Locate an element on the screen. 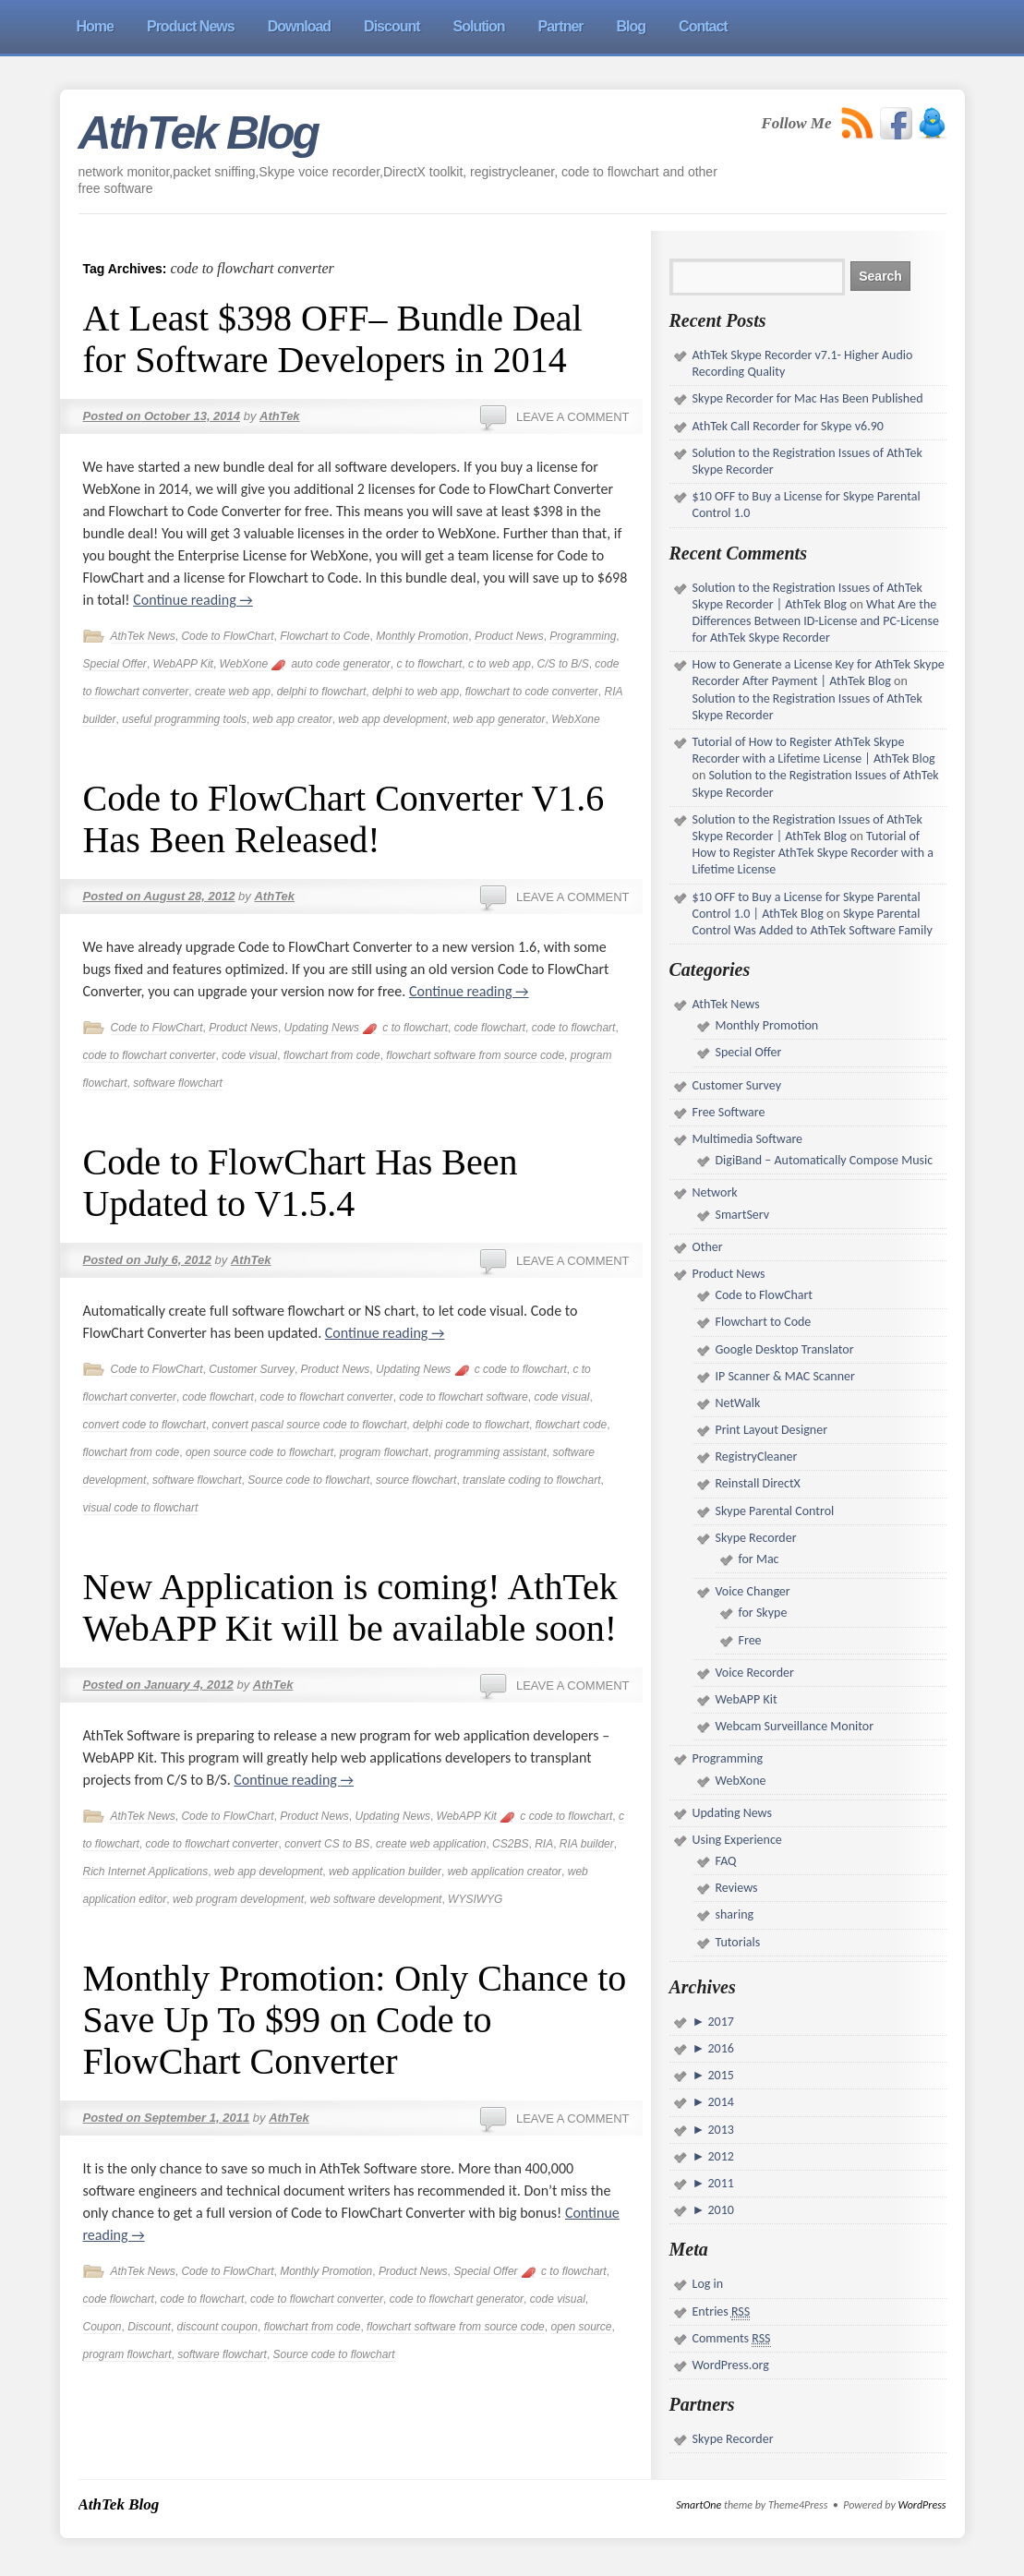 The image size is (1024, 2576). DigiBand – Automatically Compose Music is located at coordinates (825, 1160).